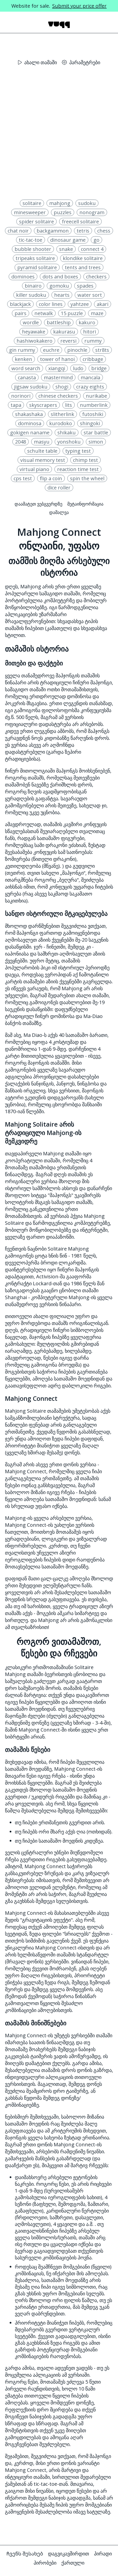  What do you see at coordinates (66, 249) in the screenshot?
I see `snake` at bounding box center [66, 249].